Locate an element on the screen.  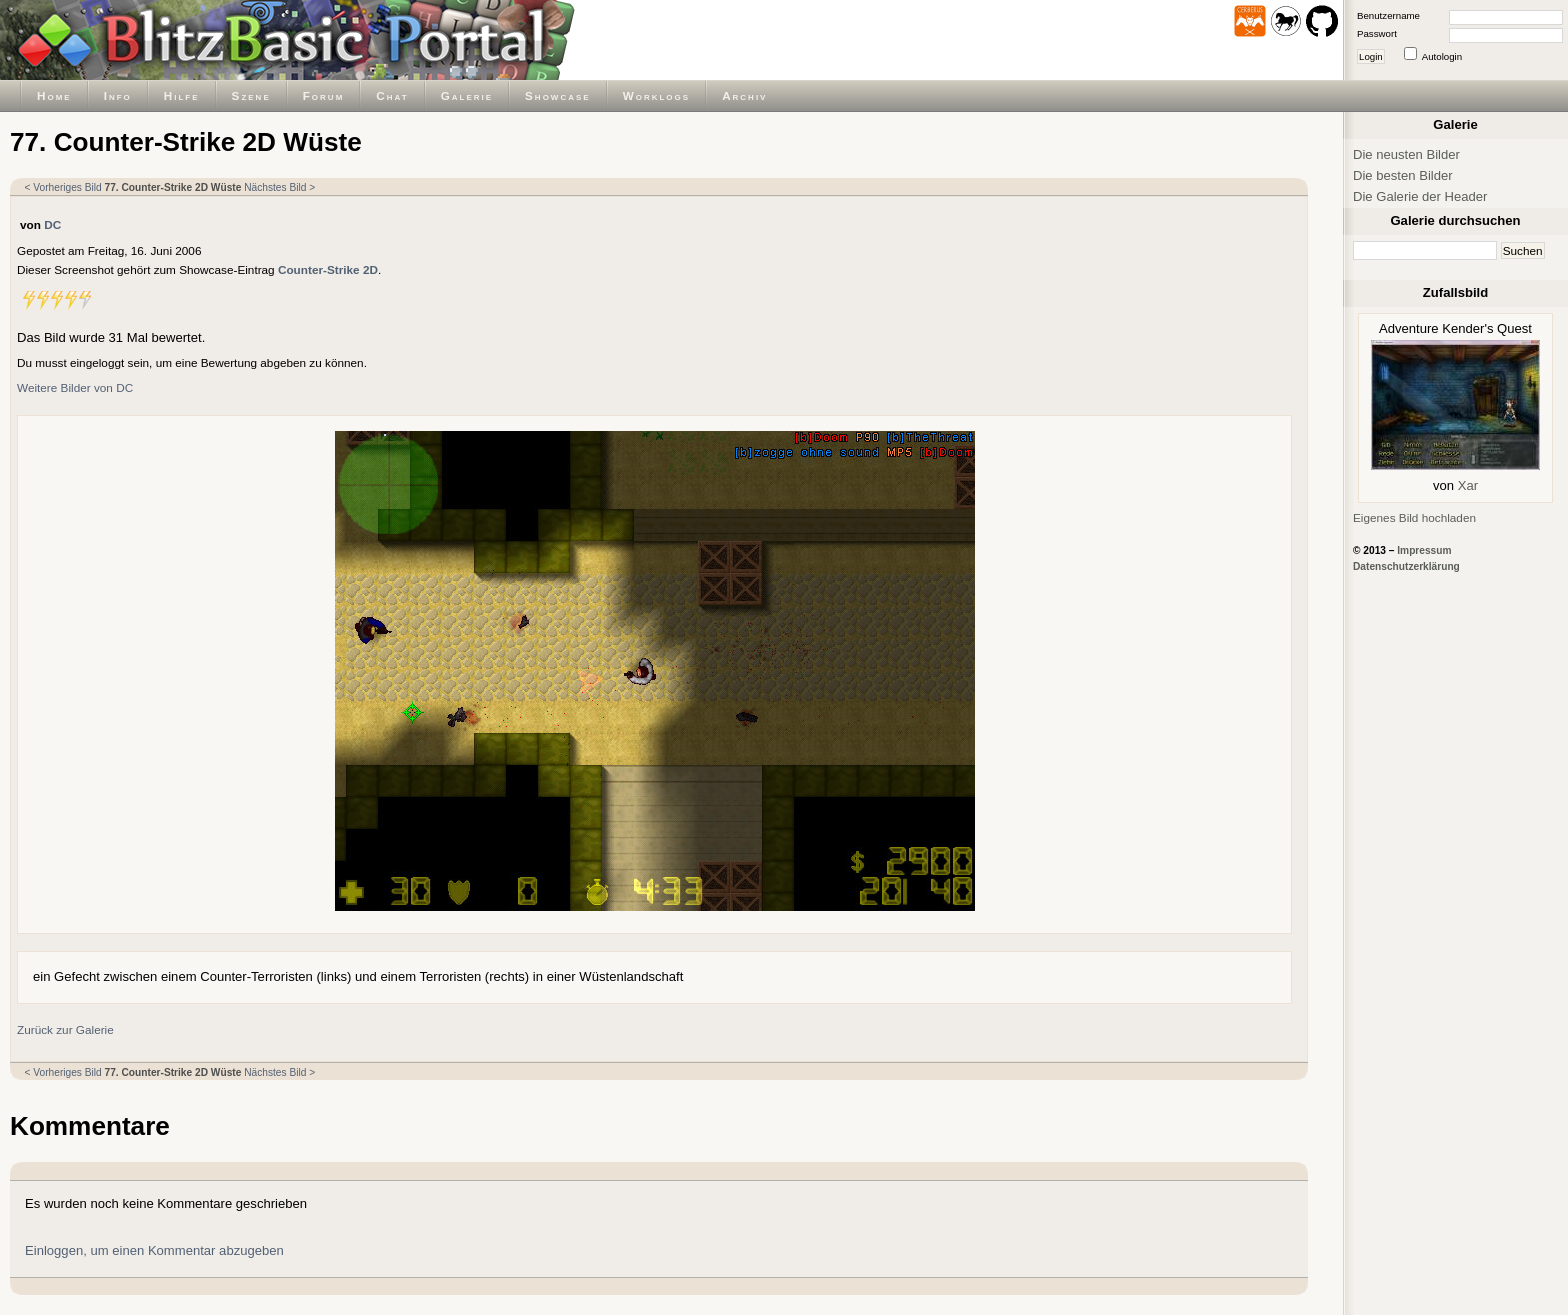
Zurück zur Galerie is located at coordinates (65, 1029).